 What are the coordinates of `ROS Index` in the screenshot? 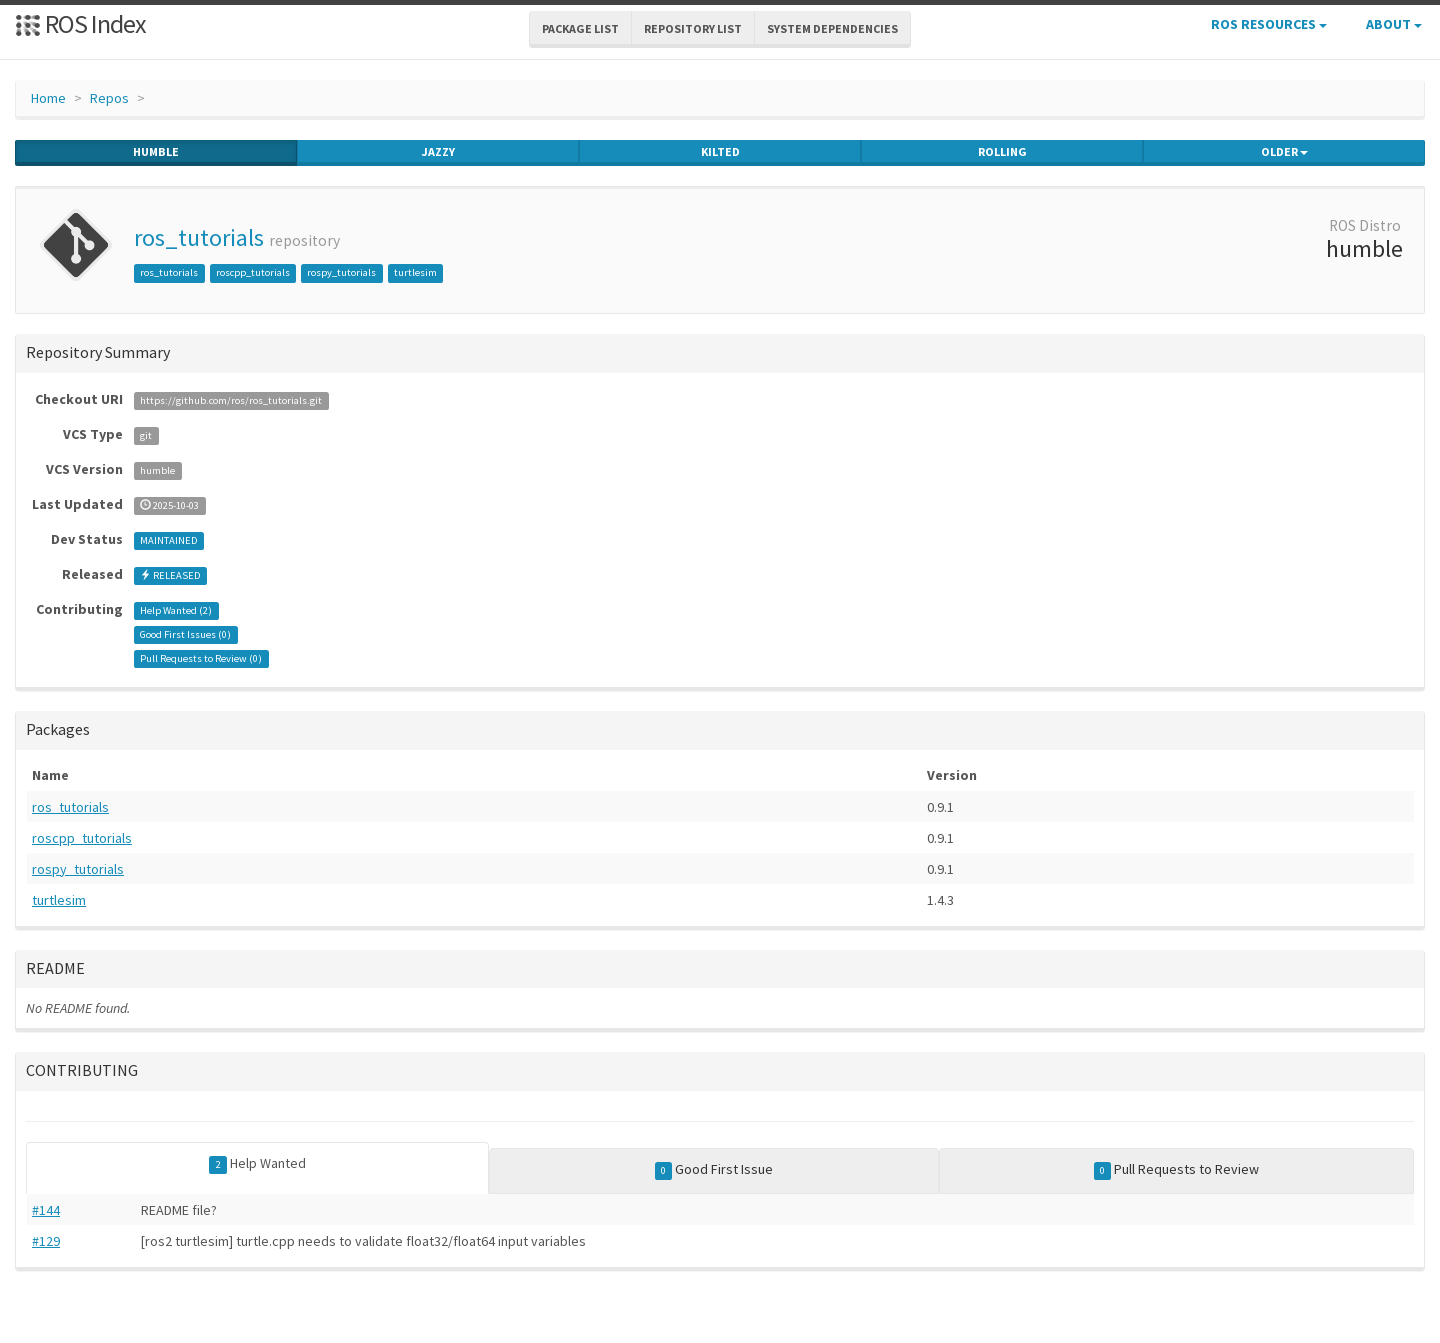 It's located at (80, 23).